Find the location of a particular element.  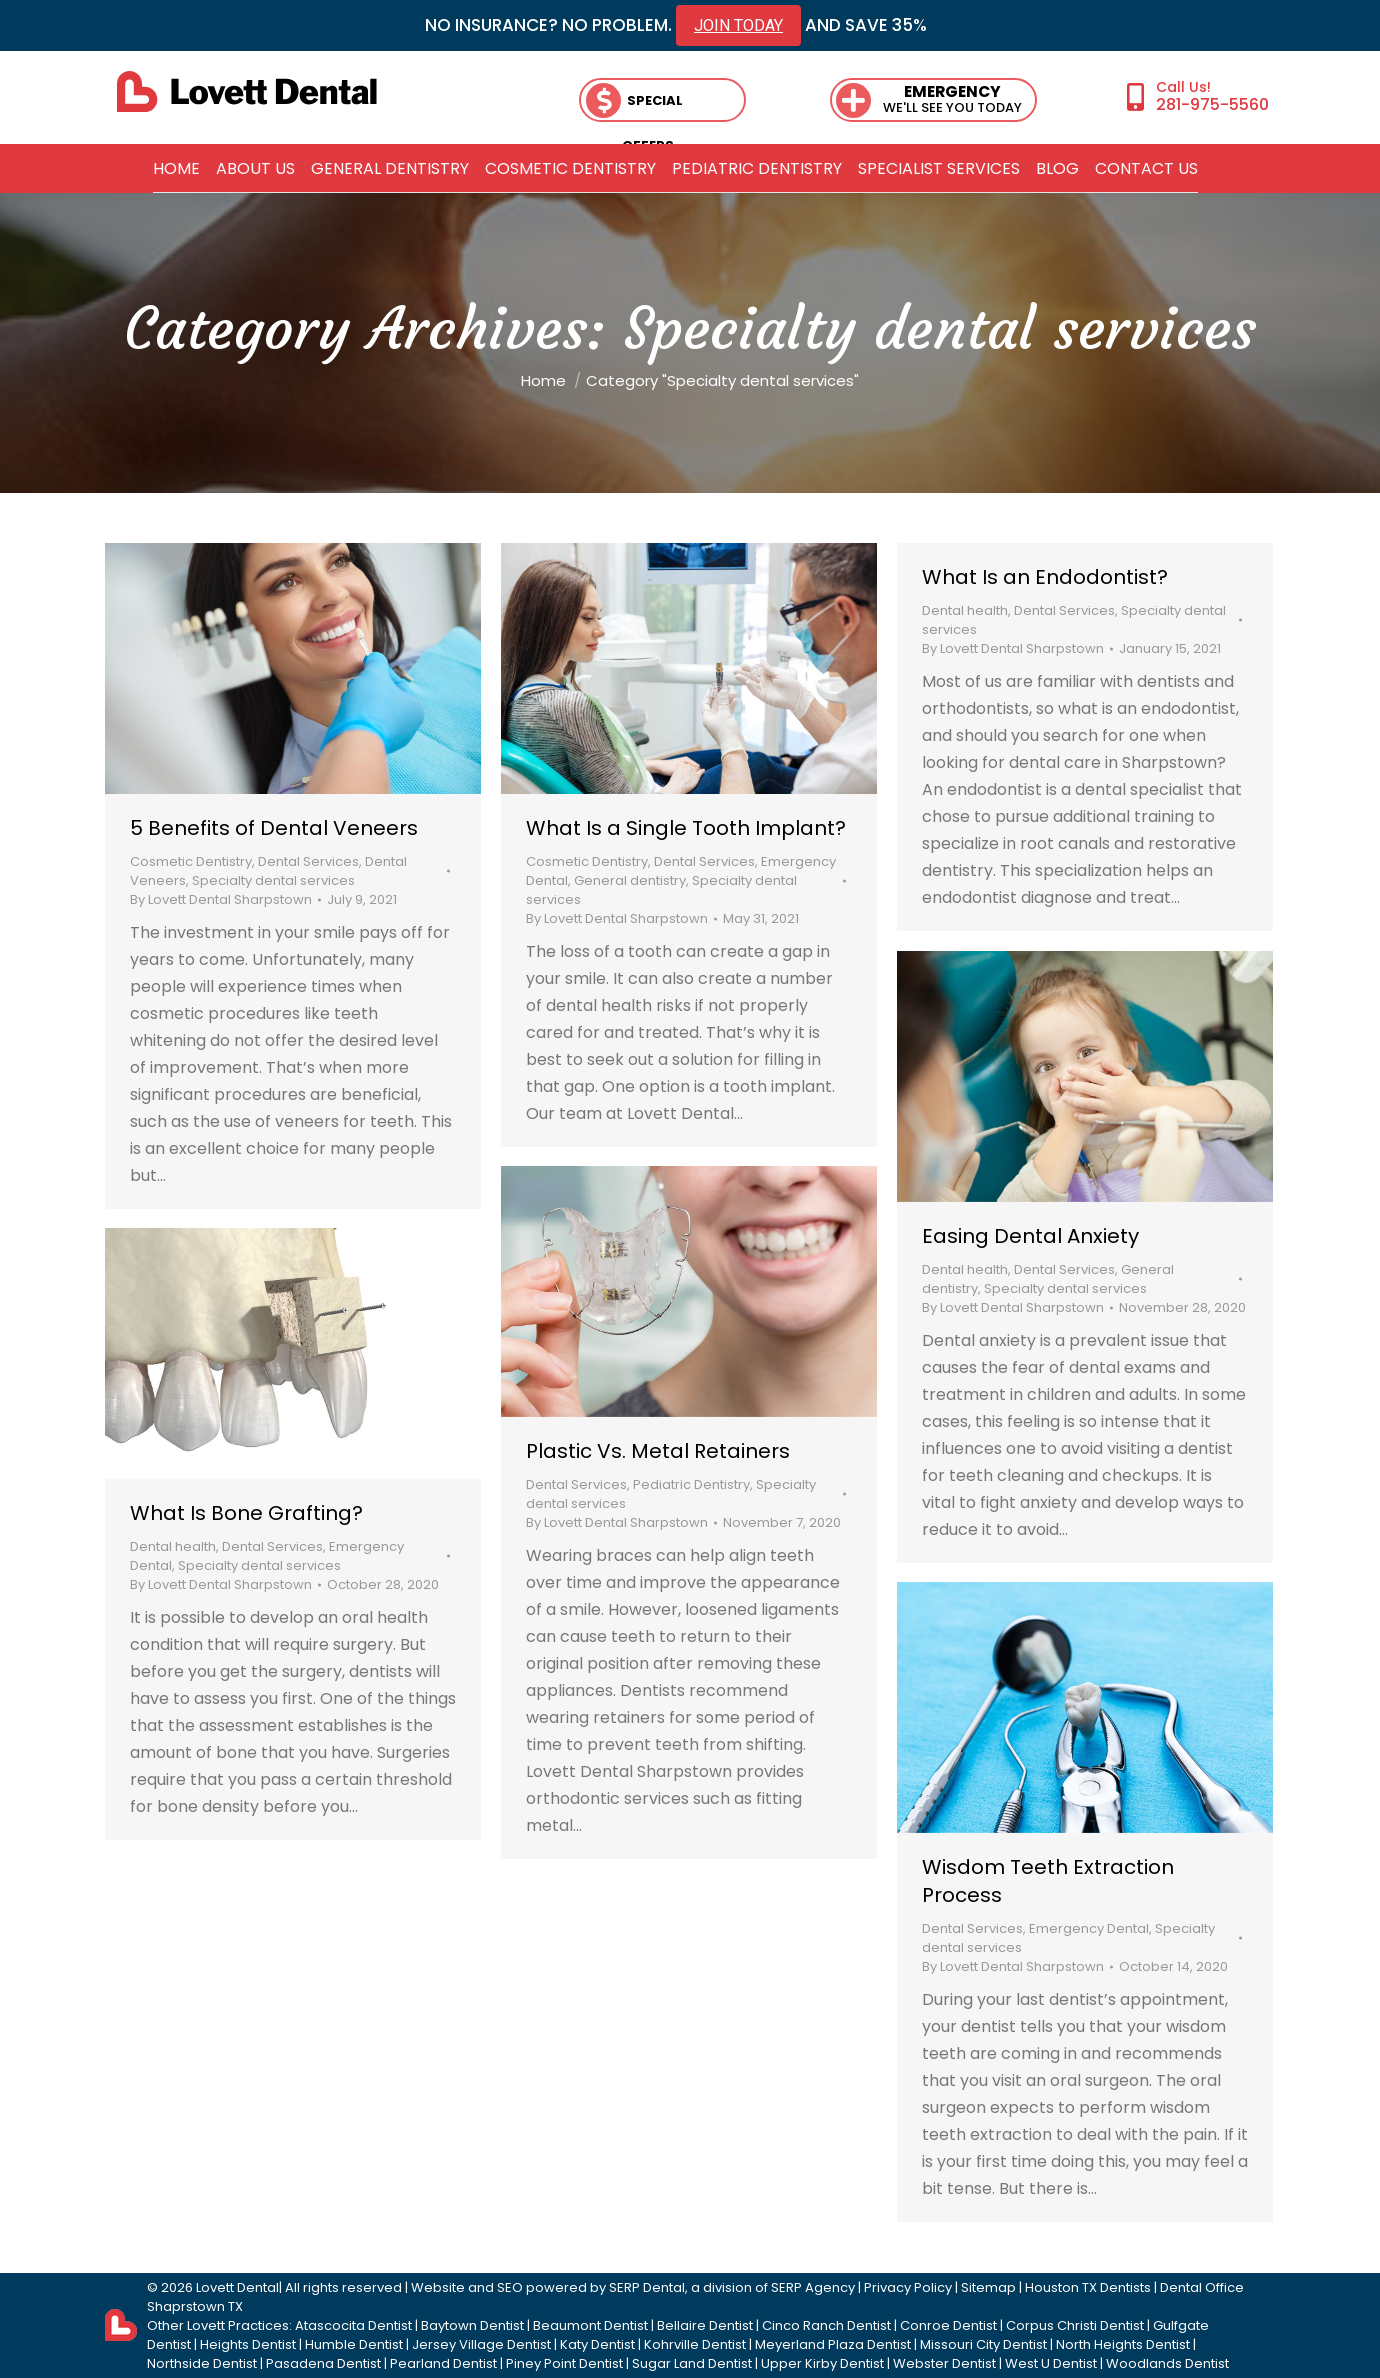

Baytown Dentist is located at coordinates (472, 2325).